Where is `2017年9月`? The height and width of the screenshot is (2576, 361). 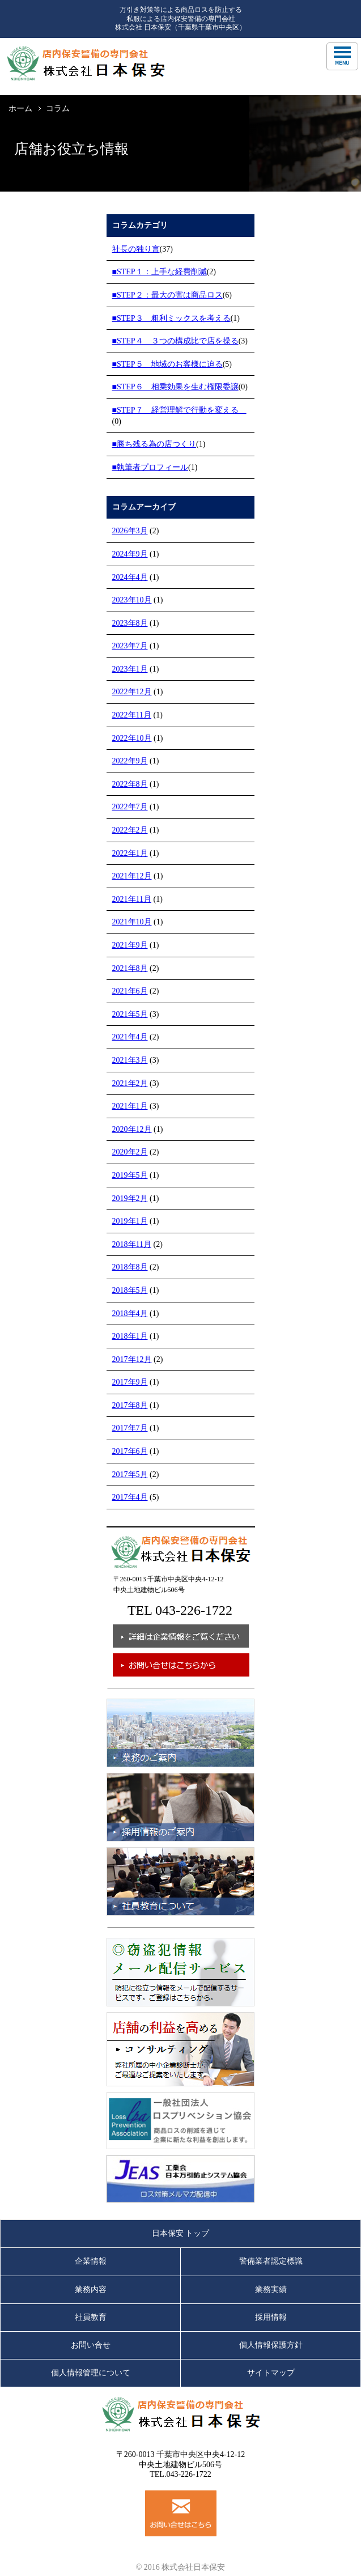
2017年9月 is located at coordinates (130, 1382).